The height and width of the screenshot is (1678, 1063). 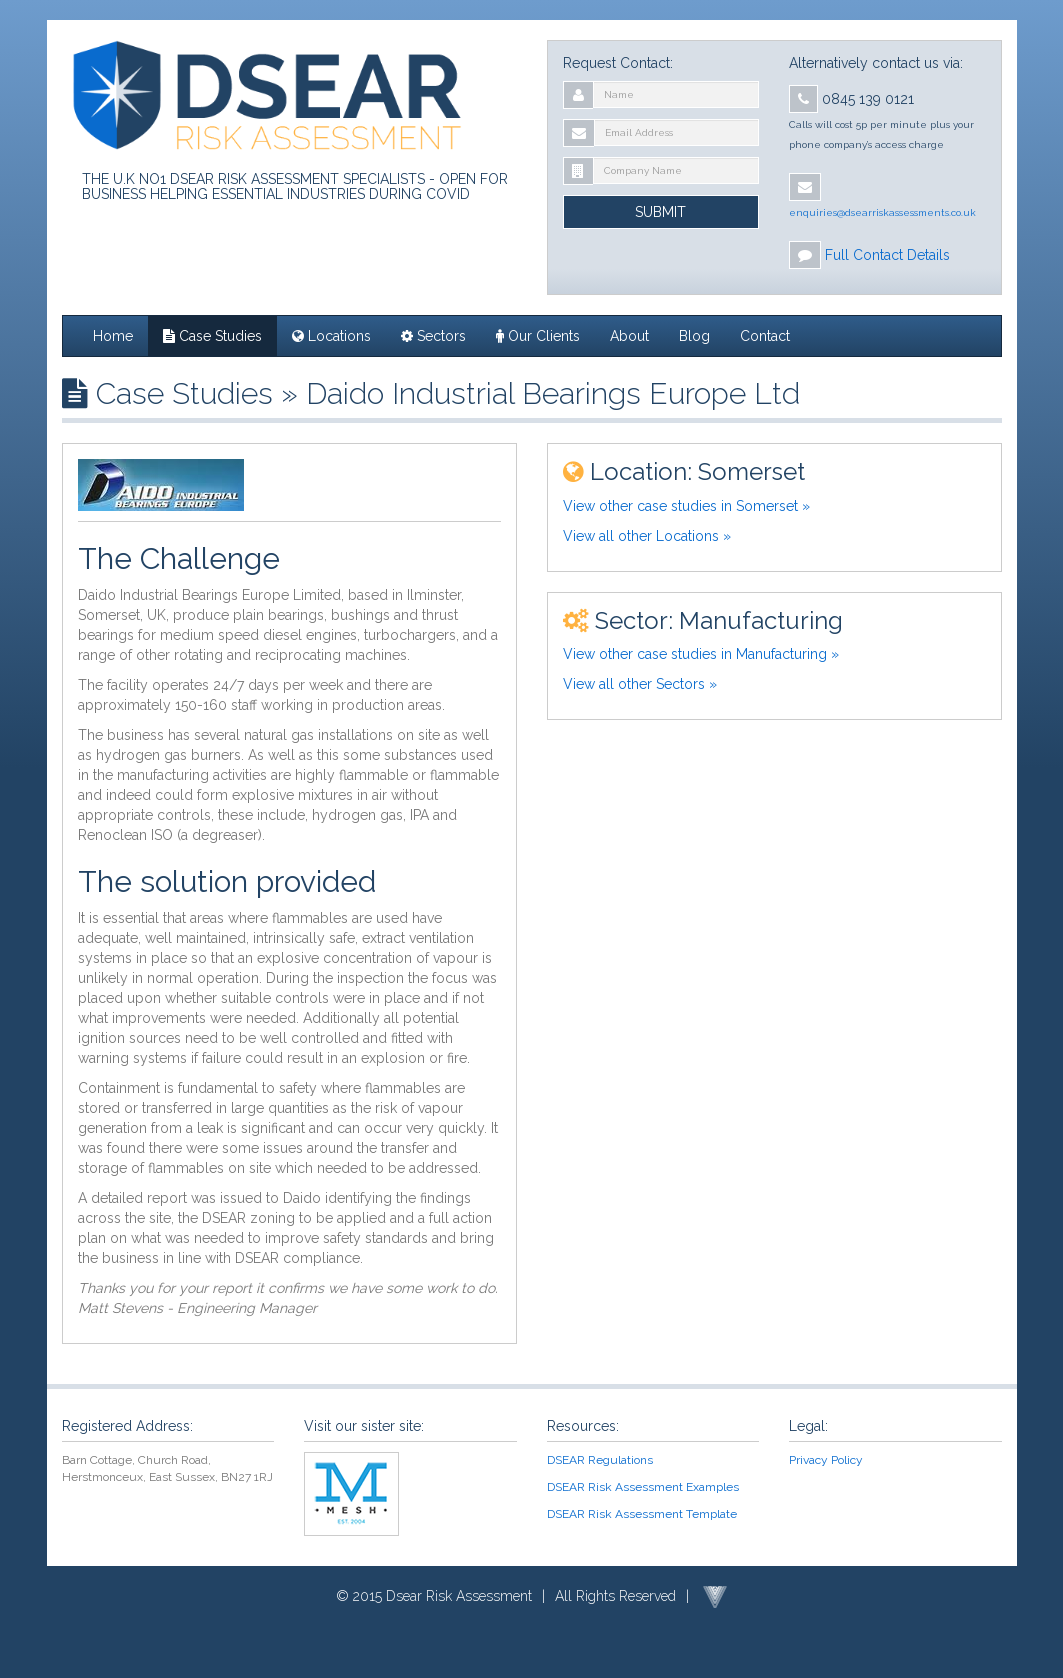 What do you see at coordinates (629, 336) in the screenshot?
I see `About` at bounding box center [629, 336].